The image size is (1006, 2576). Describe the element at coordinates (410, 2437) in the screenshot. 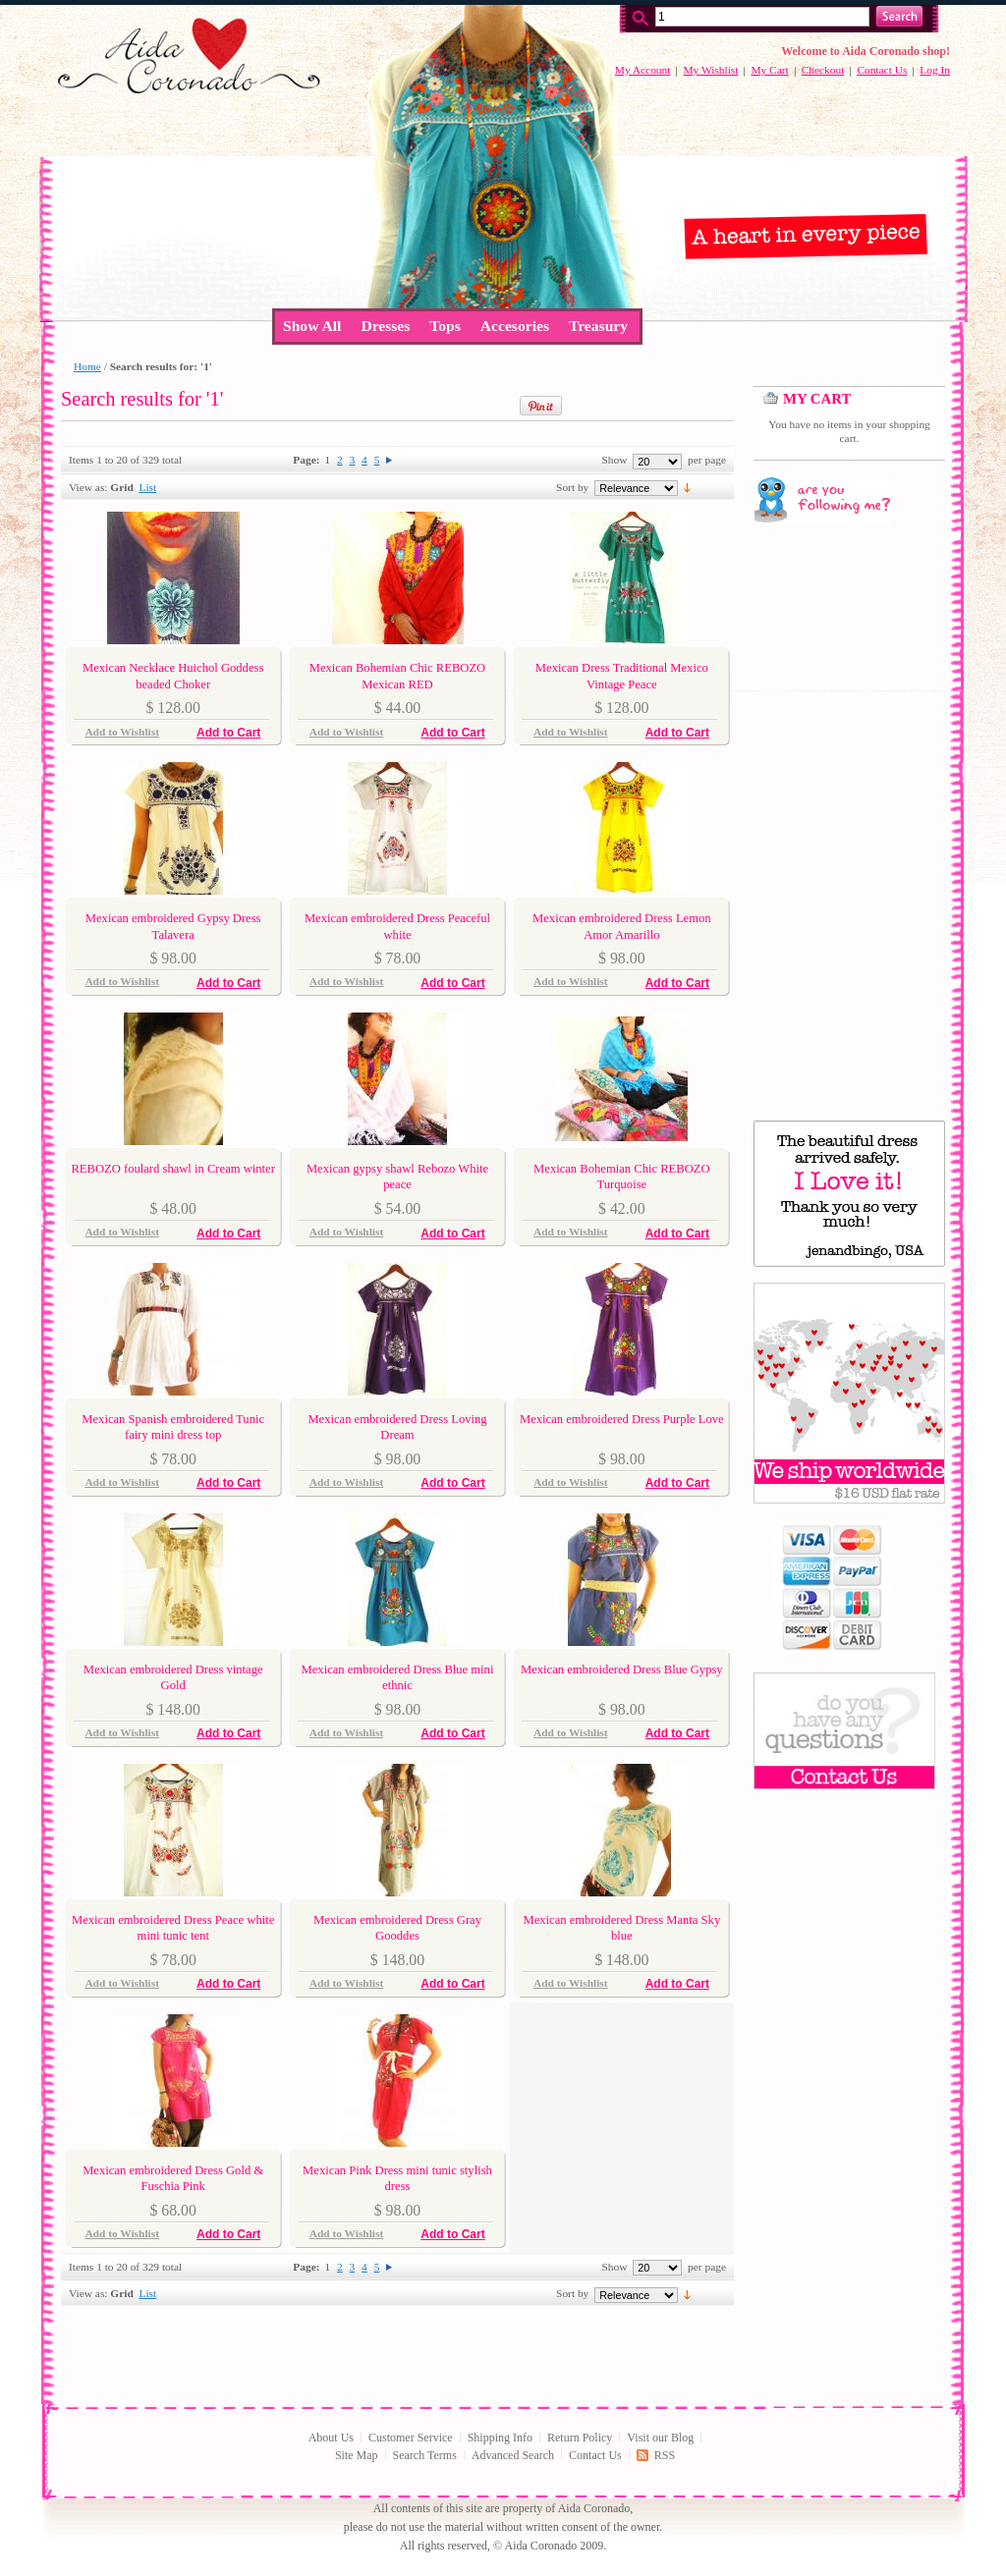

I see `Customer Service` at that location.